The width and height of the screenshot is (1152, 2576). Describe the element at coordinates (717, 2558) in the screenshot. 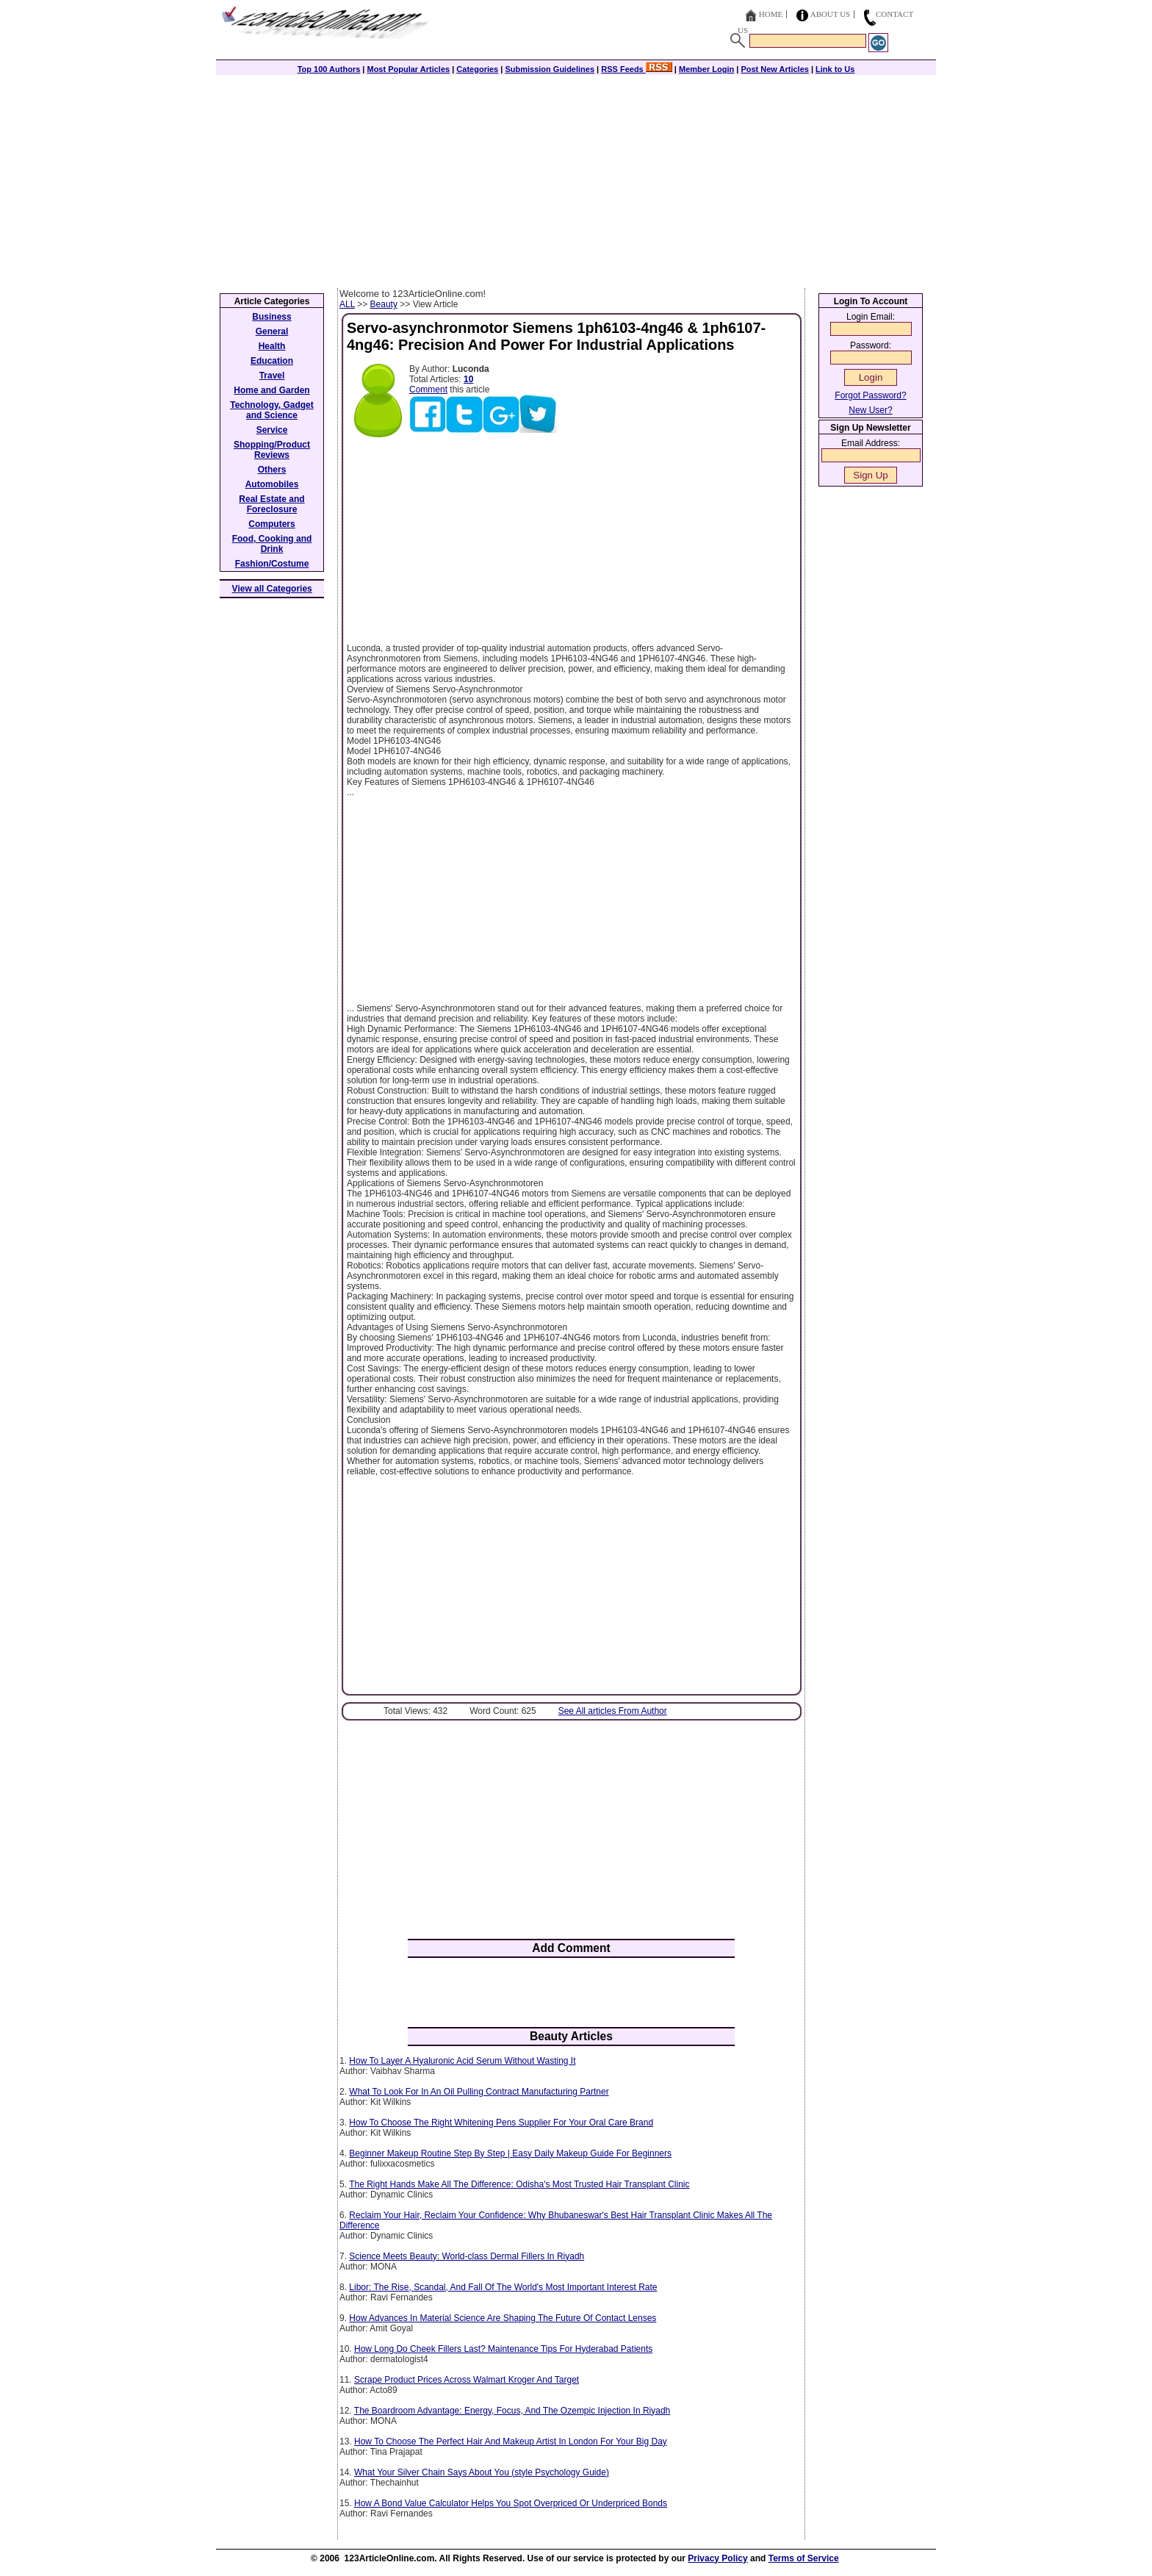

I see `Privacy Policy` at that location.